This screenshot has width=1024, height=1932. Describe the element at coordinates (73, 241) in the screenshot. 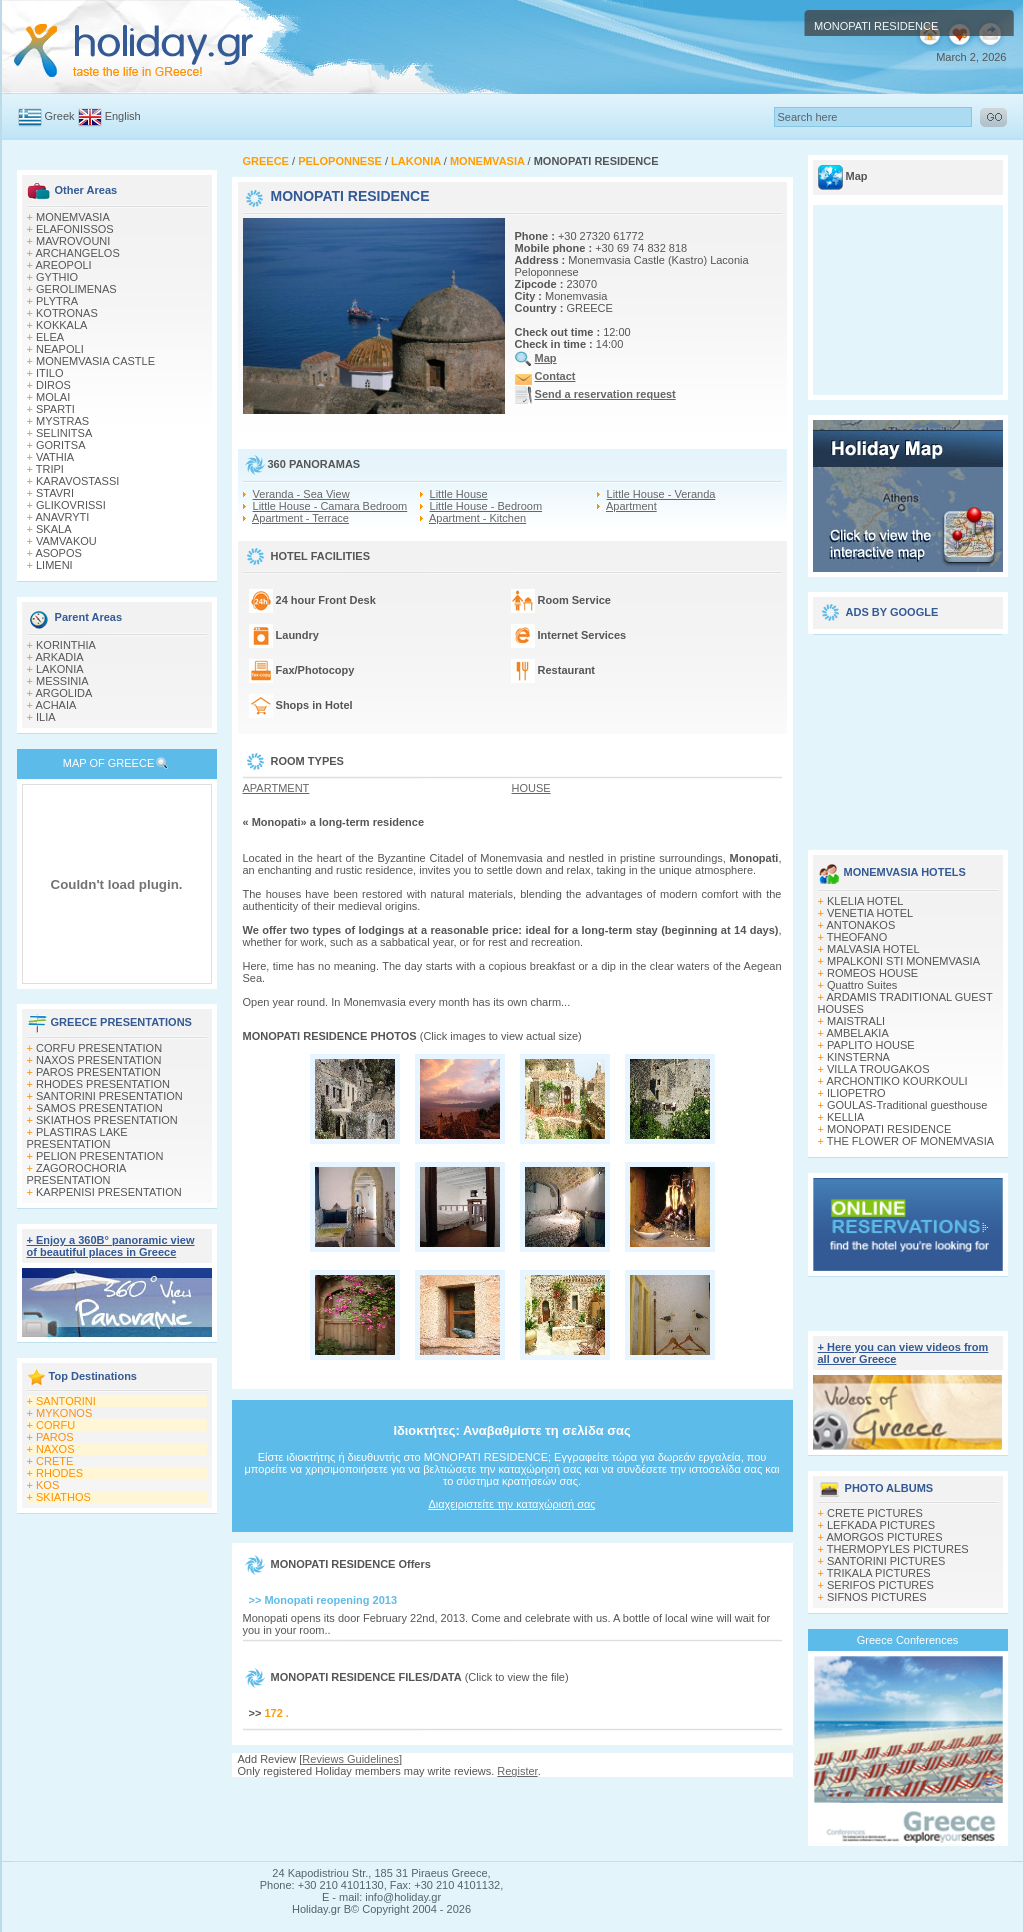

I see `MAVROVOUNI` at that location.